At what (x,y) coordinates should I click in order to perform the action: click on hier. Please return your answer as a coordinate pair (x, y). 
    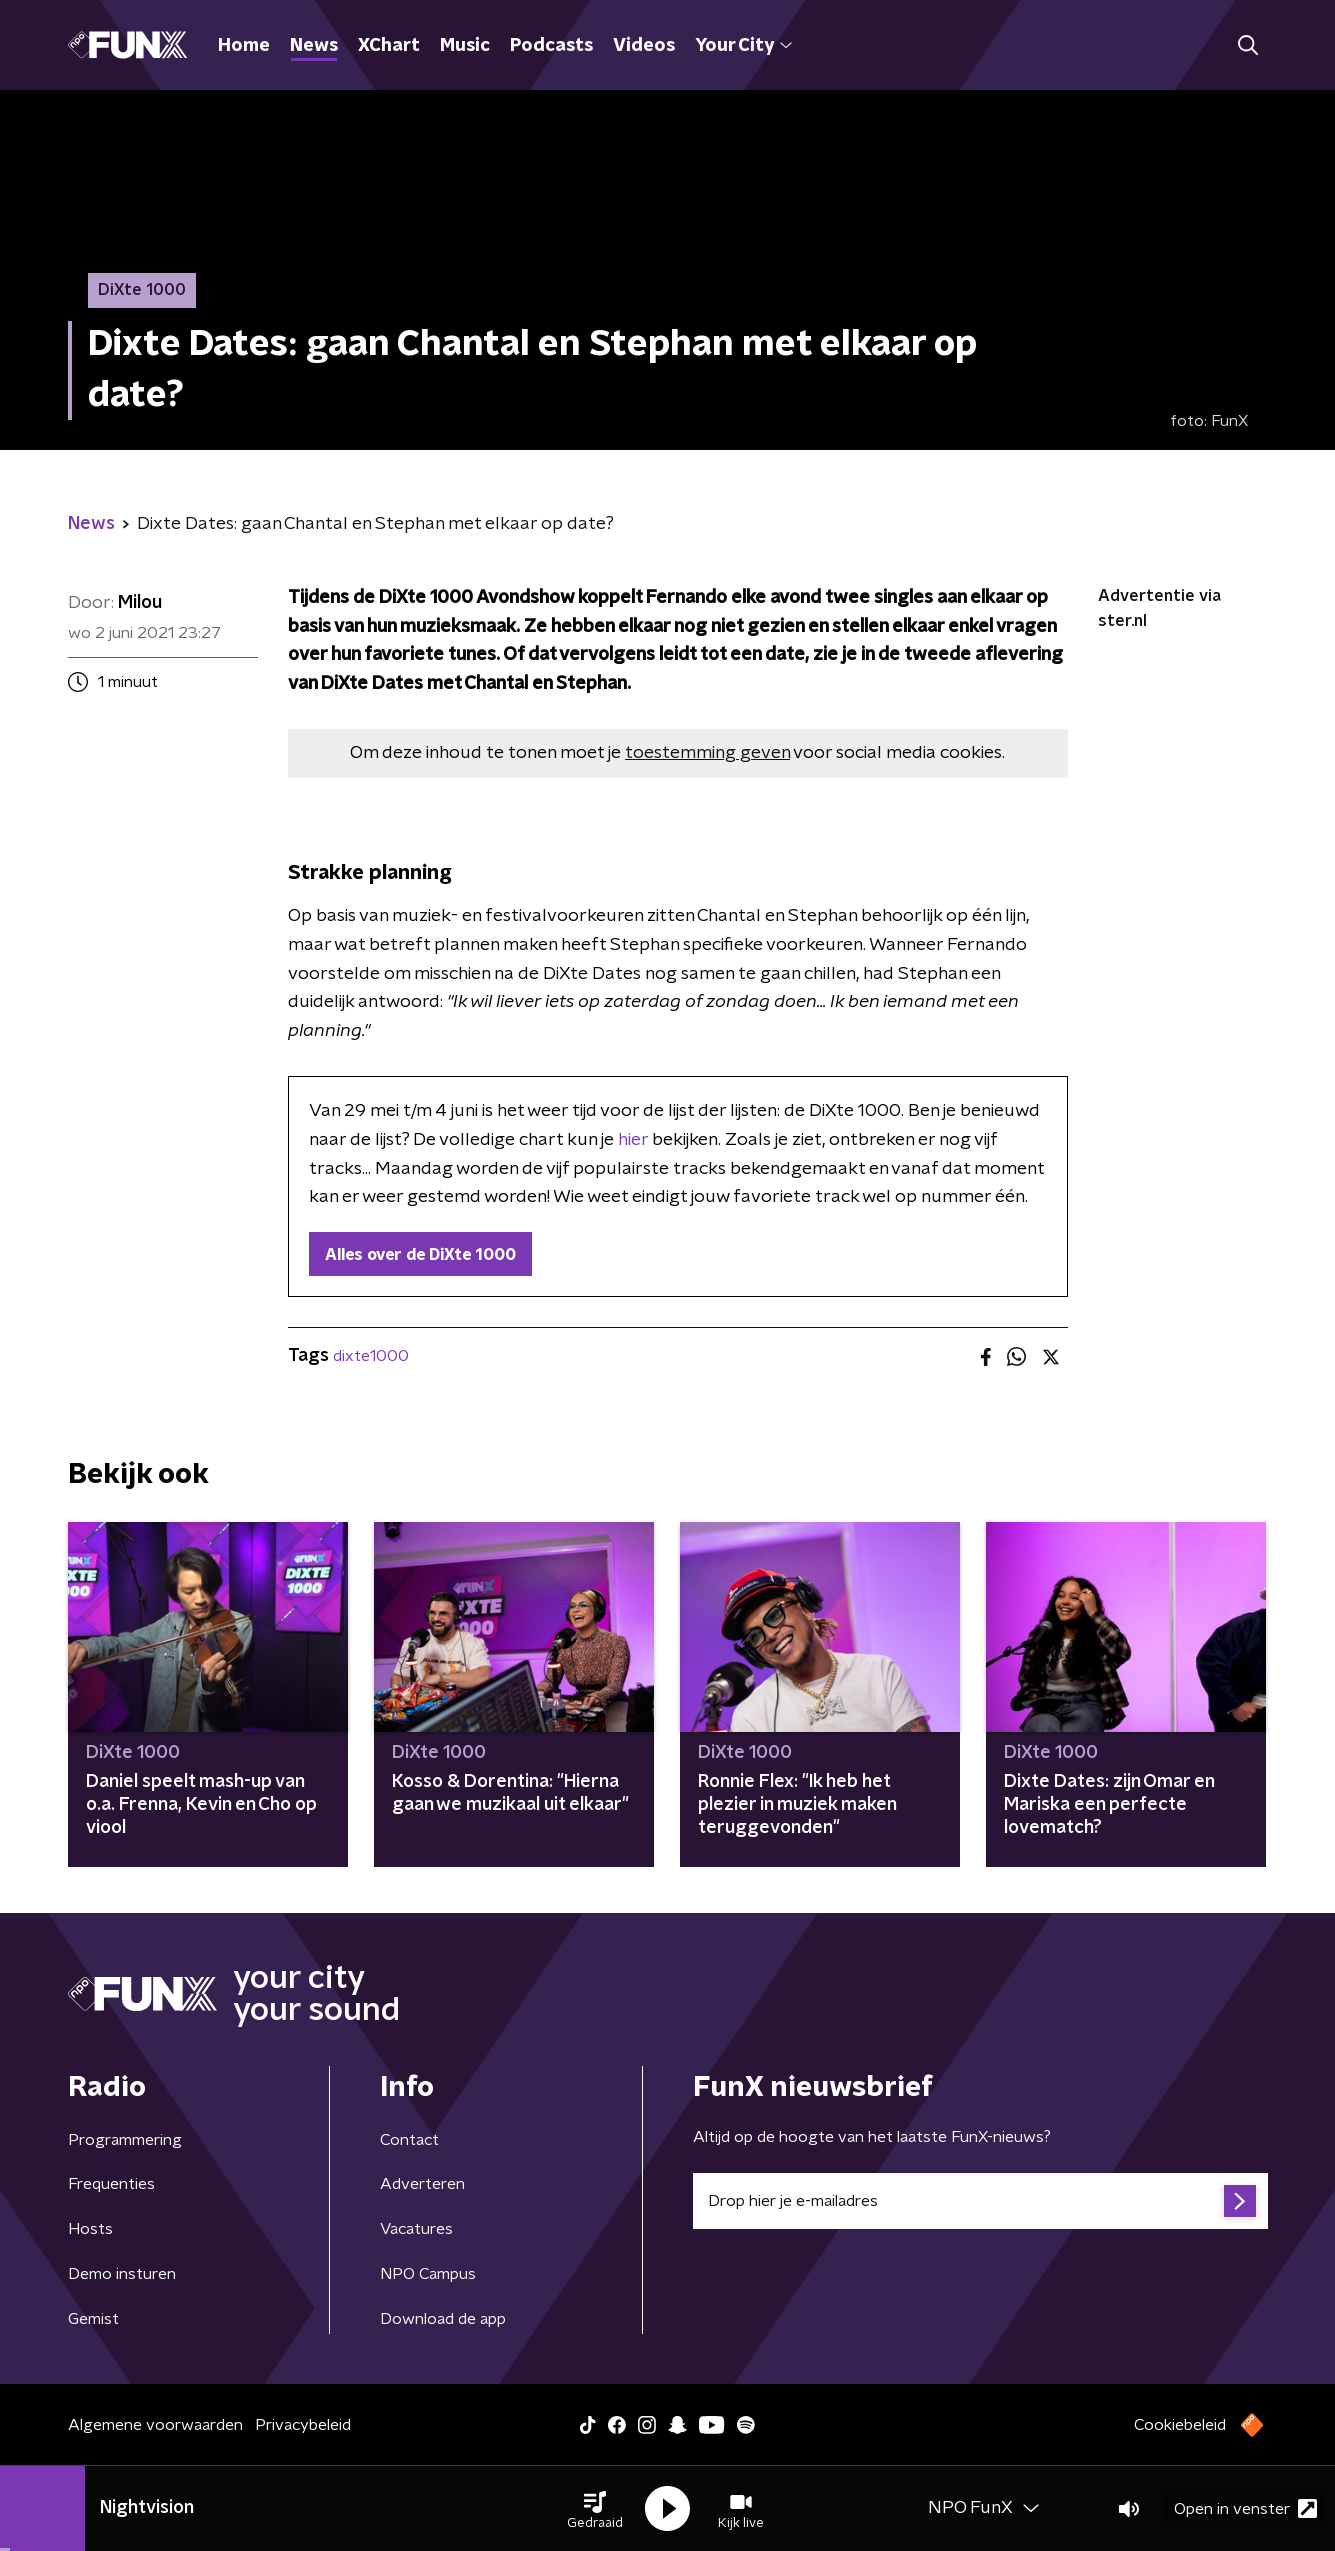
    Looking at the image, I should click on (633, 1140).